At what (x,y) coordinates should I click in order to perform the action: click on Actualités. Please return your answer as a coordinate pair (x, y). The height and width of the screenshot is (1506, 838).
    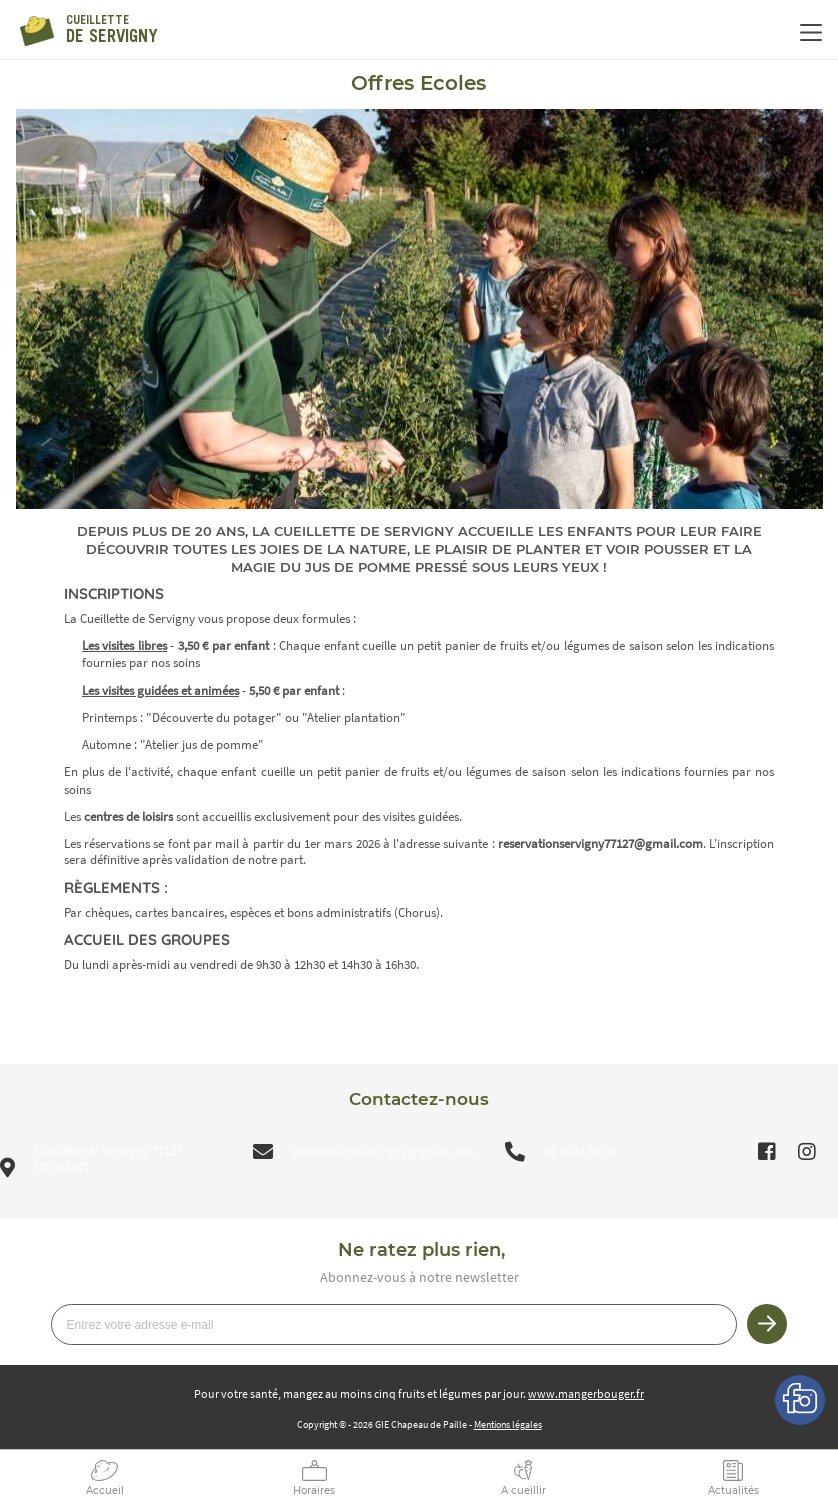
    Looking at the image, I should click on (733, 1490).